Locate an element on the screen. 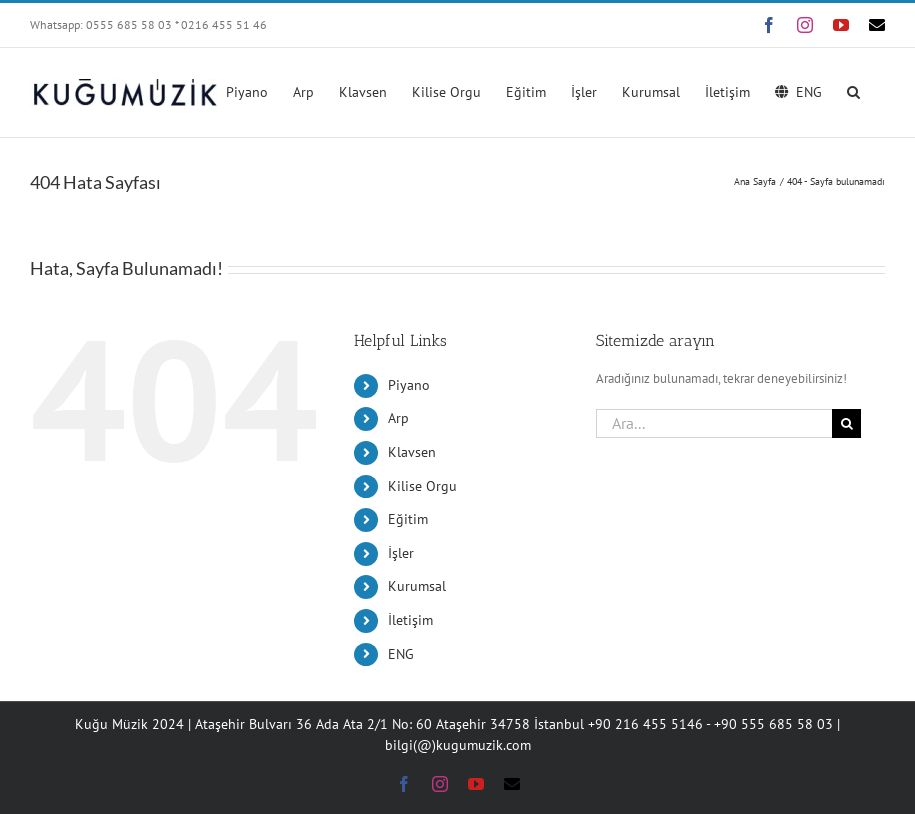  Eğitim is located at coordinates (408, 519).